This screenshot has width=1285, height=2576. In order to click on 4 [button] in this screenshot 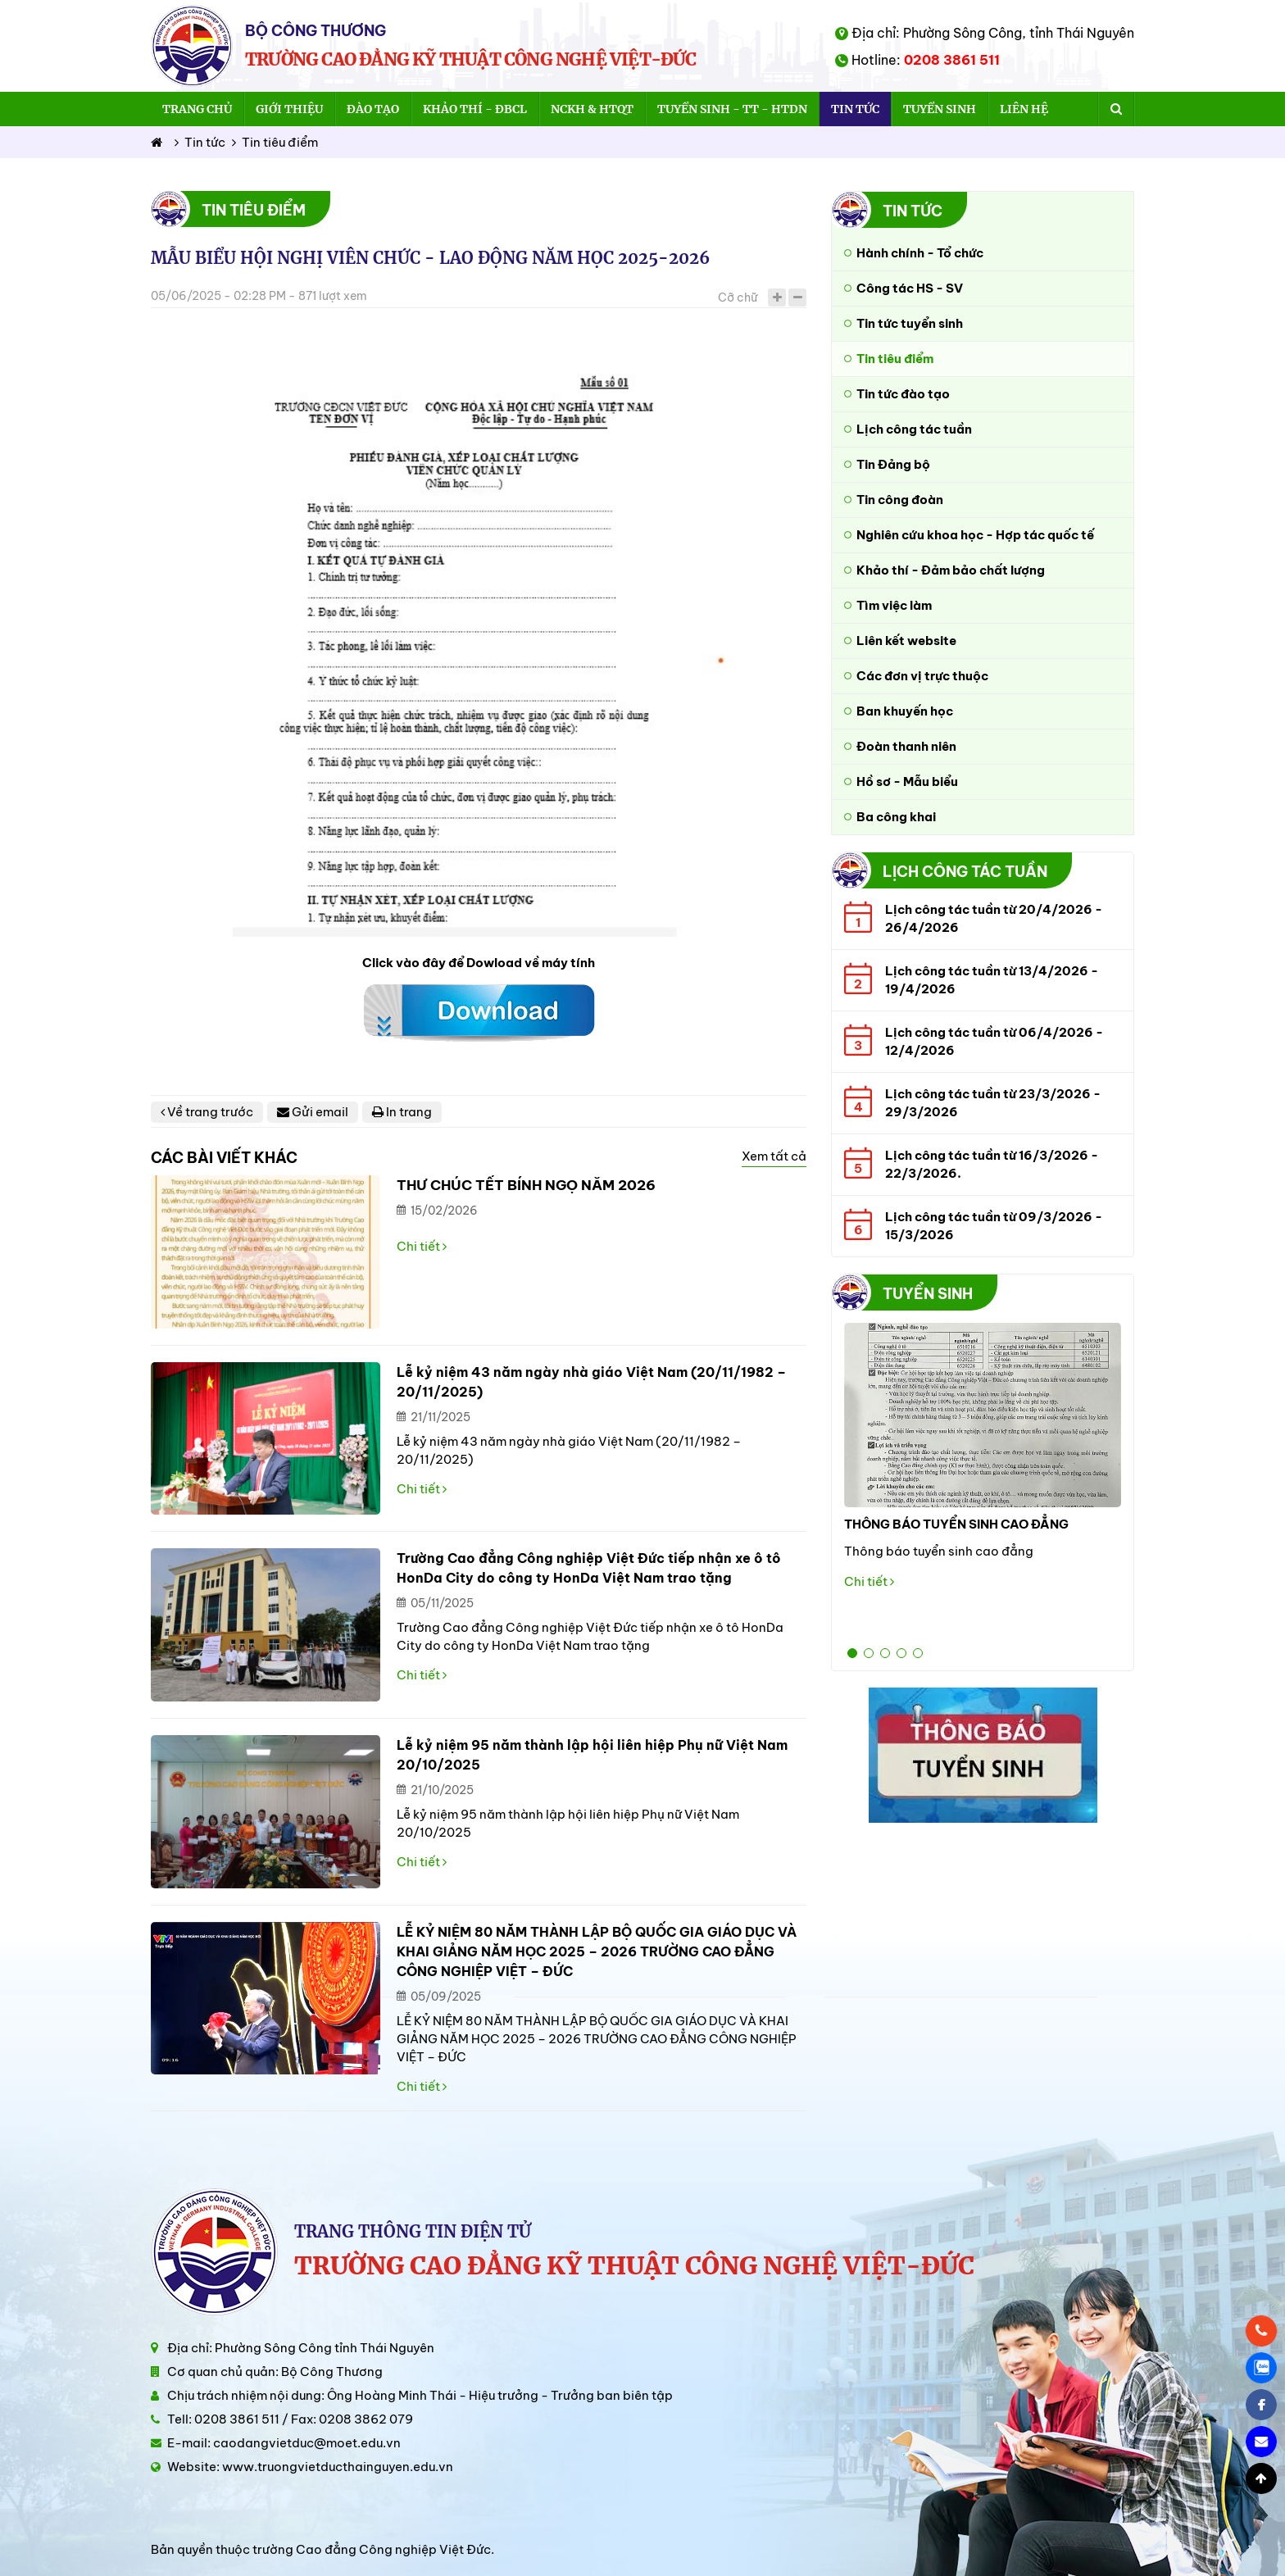, I will do `click(901, 1653)`.